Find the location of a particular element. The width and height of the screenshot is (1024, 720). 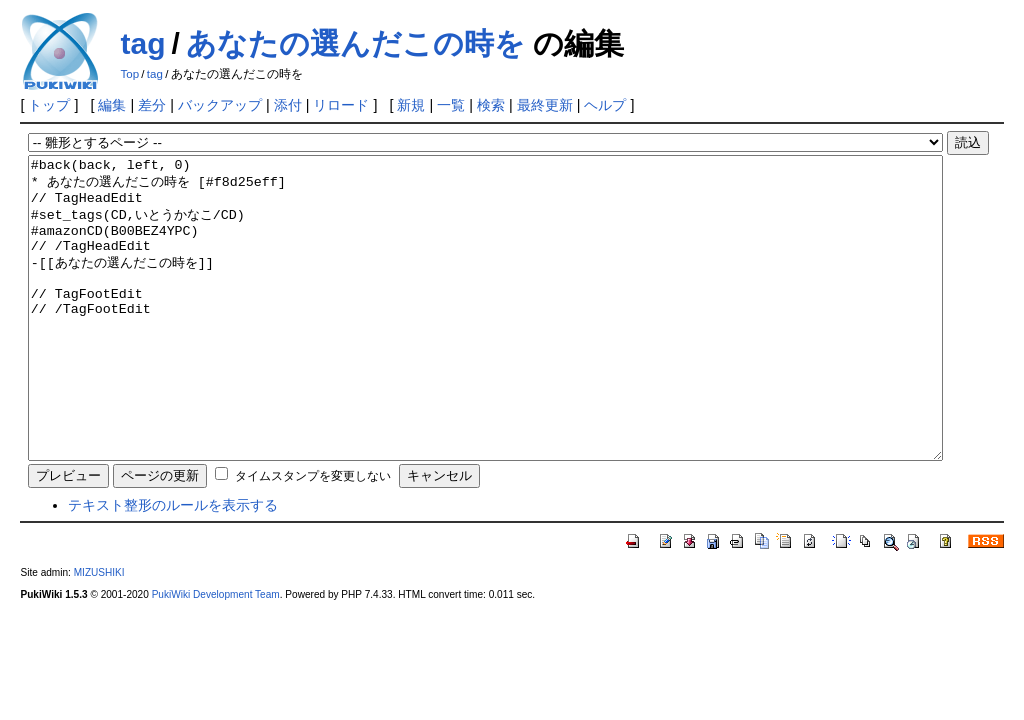

Top is located at coordinates (129, 74).